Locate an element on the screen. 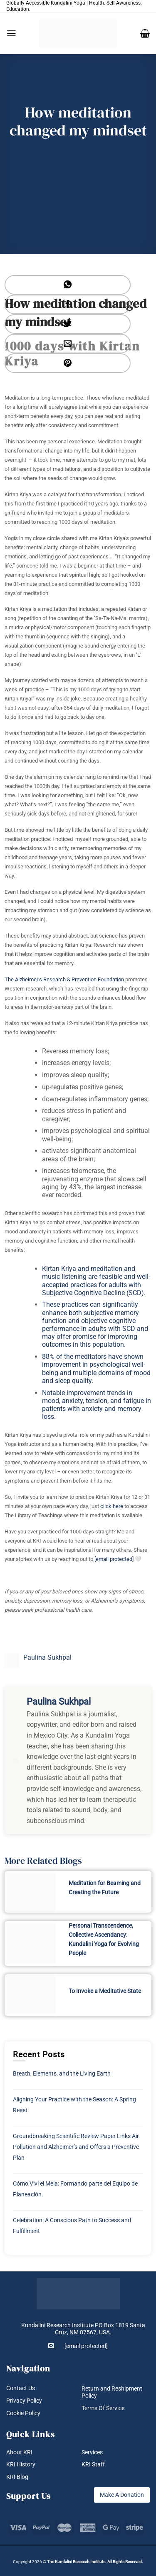 Image resolution: width=156 pixels, height=2576 pixels. [Pin on Pinterest] is located at coordinates (68, 363).